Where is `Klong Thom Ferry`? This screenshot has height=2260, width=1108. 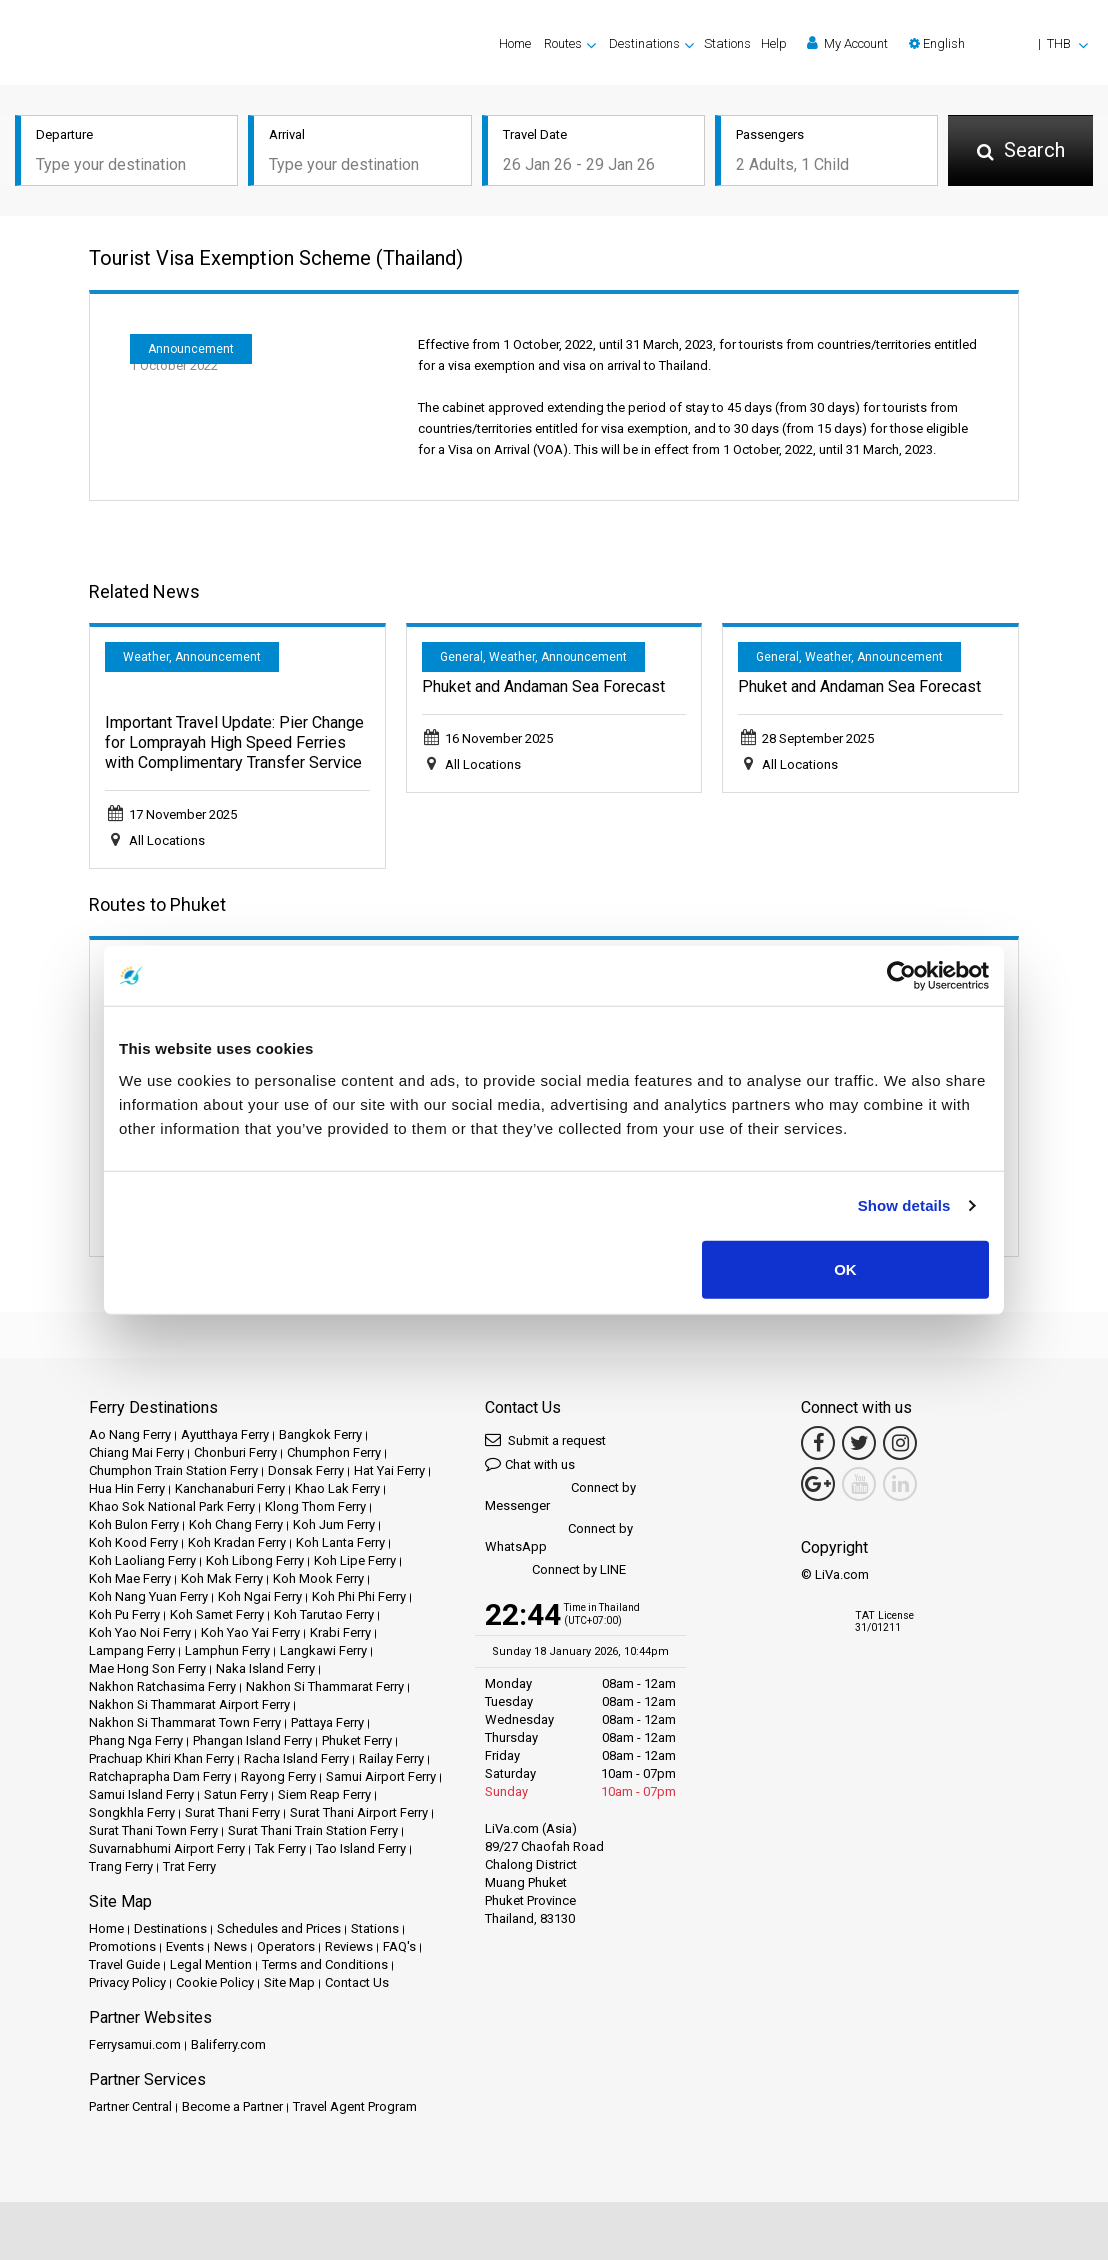
Klong Thom Ferry is located at coordinates (315, 1506).